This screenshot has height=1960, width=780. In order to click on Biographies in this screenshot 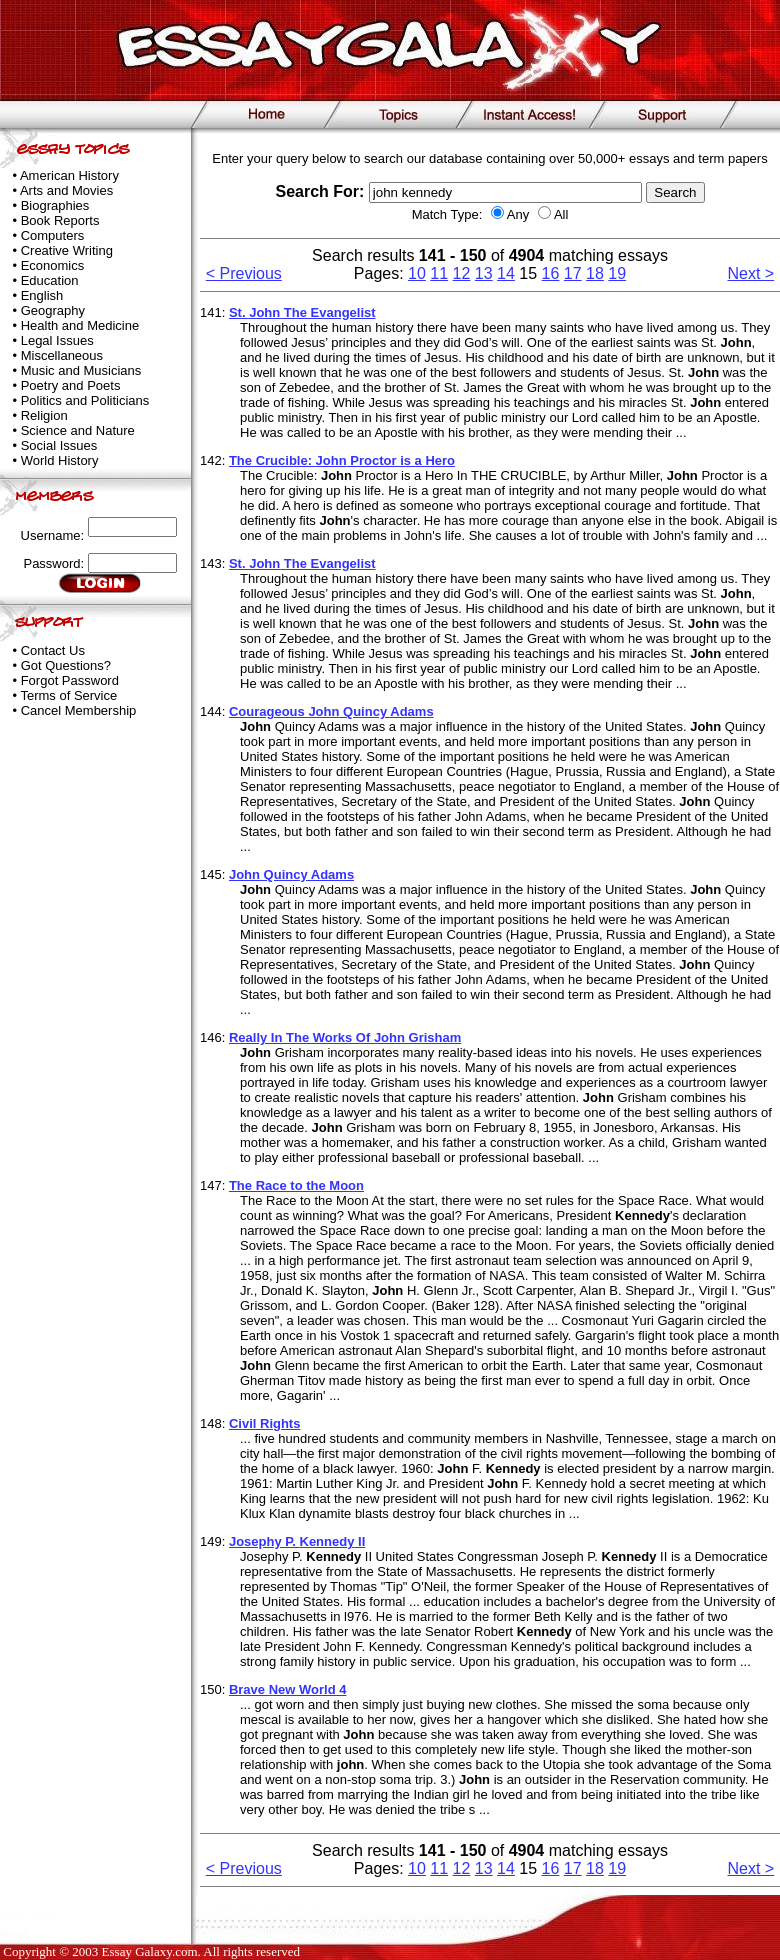, I will do `click(55, 205)`.